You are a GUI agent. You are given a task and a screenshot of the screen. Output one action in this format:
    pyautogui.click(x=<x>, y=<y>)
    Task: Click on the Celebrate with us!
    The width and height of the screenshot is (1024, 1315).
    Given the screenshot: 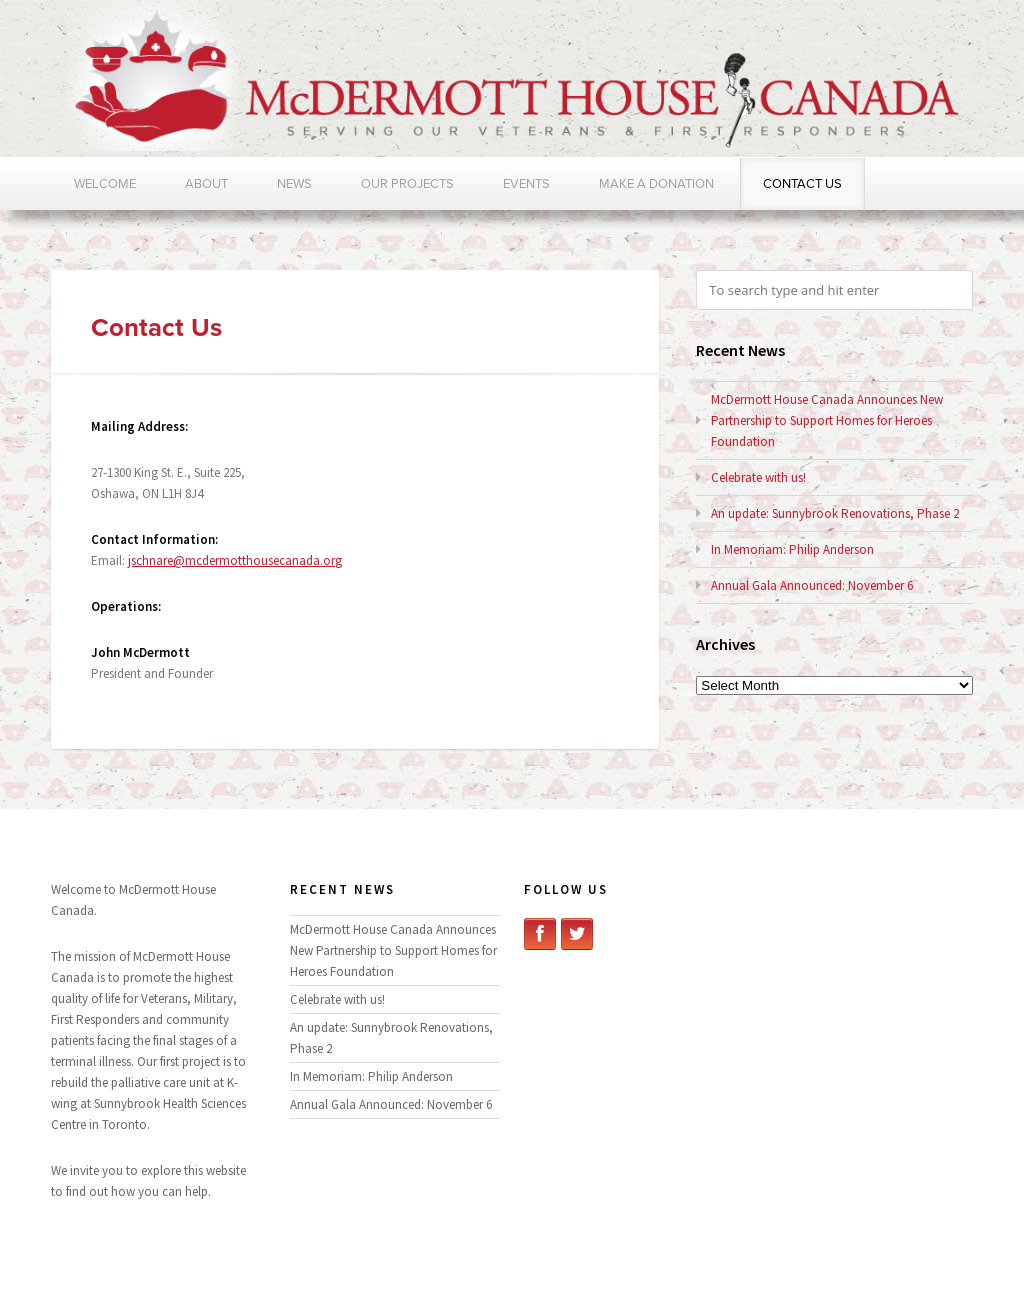 What is the action you would take?
    pyautogui.click(x=758, y=477)
    